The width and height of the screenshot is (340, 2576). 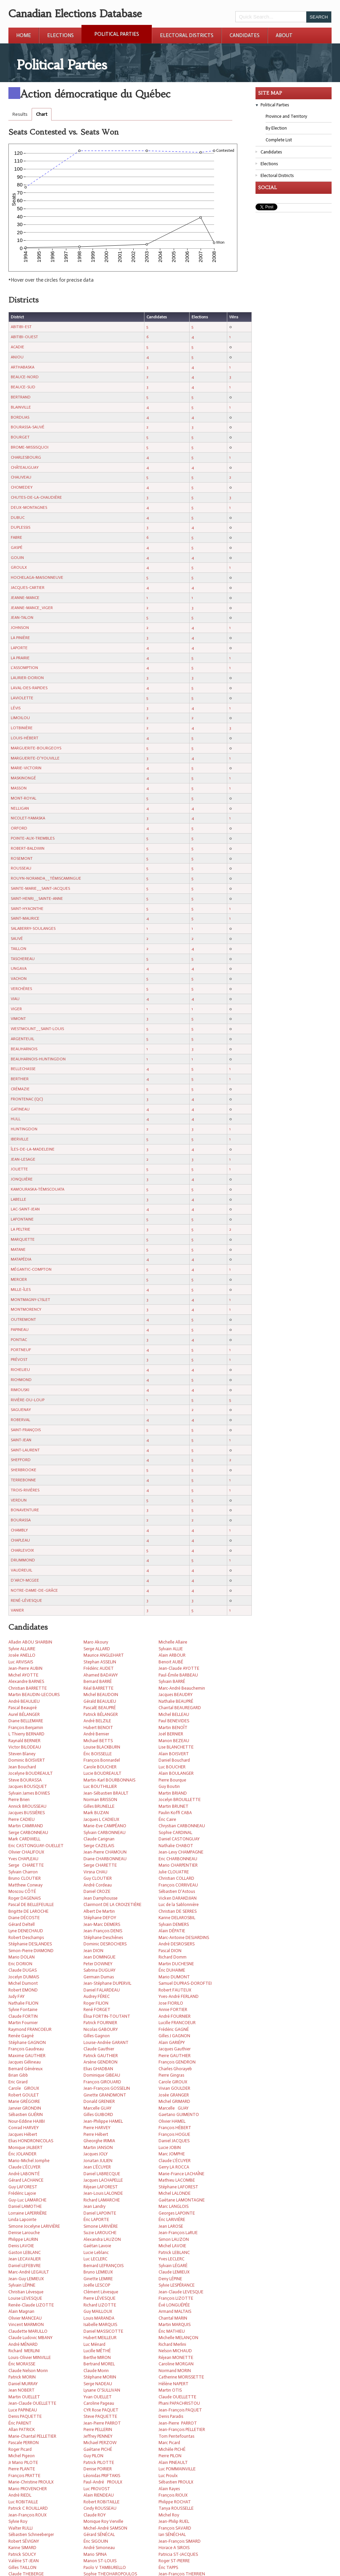 I want to click on Isabelle MARQUIS, so click(x=100, y=2324).